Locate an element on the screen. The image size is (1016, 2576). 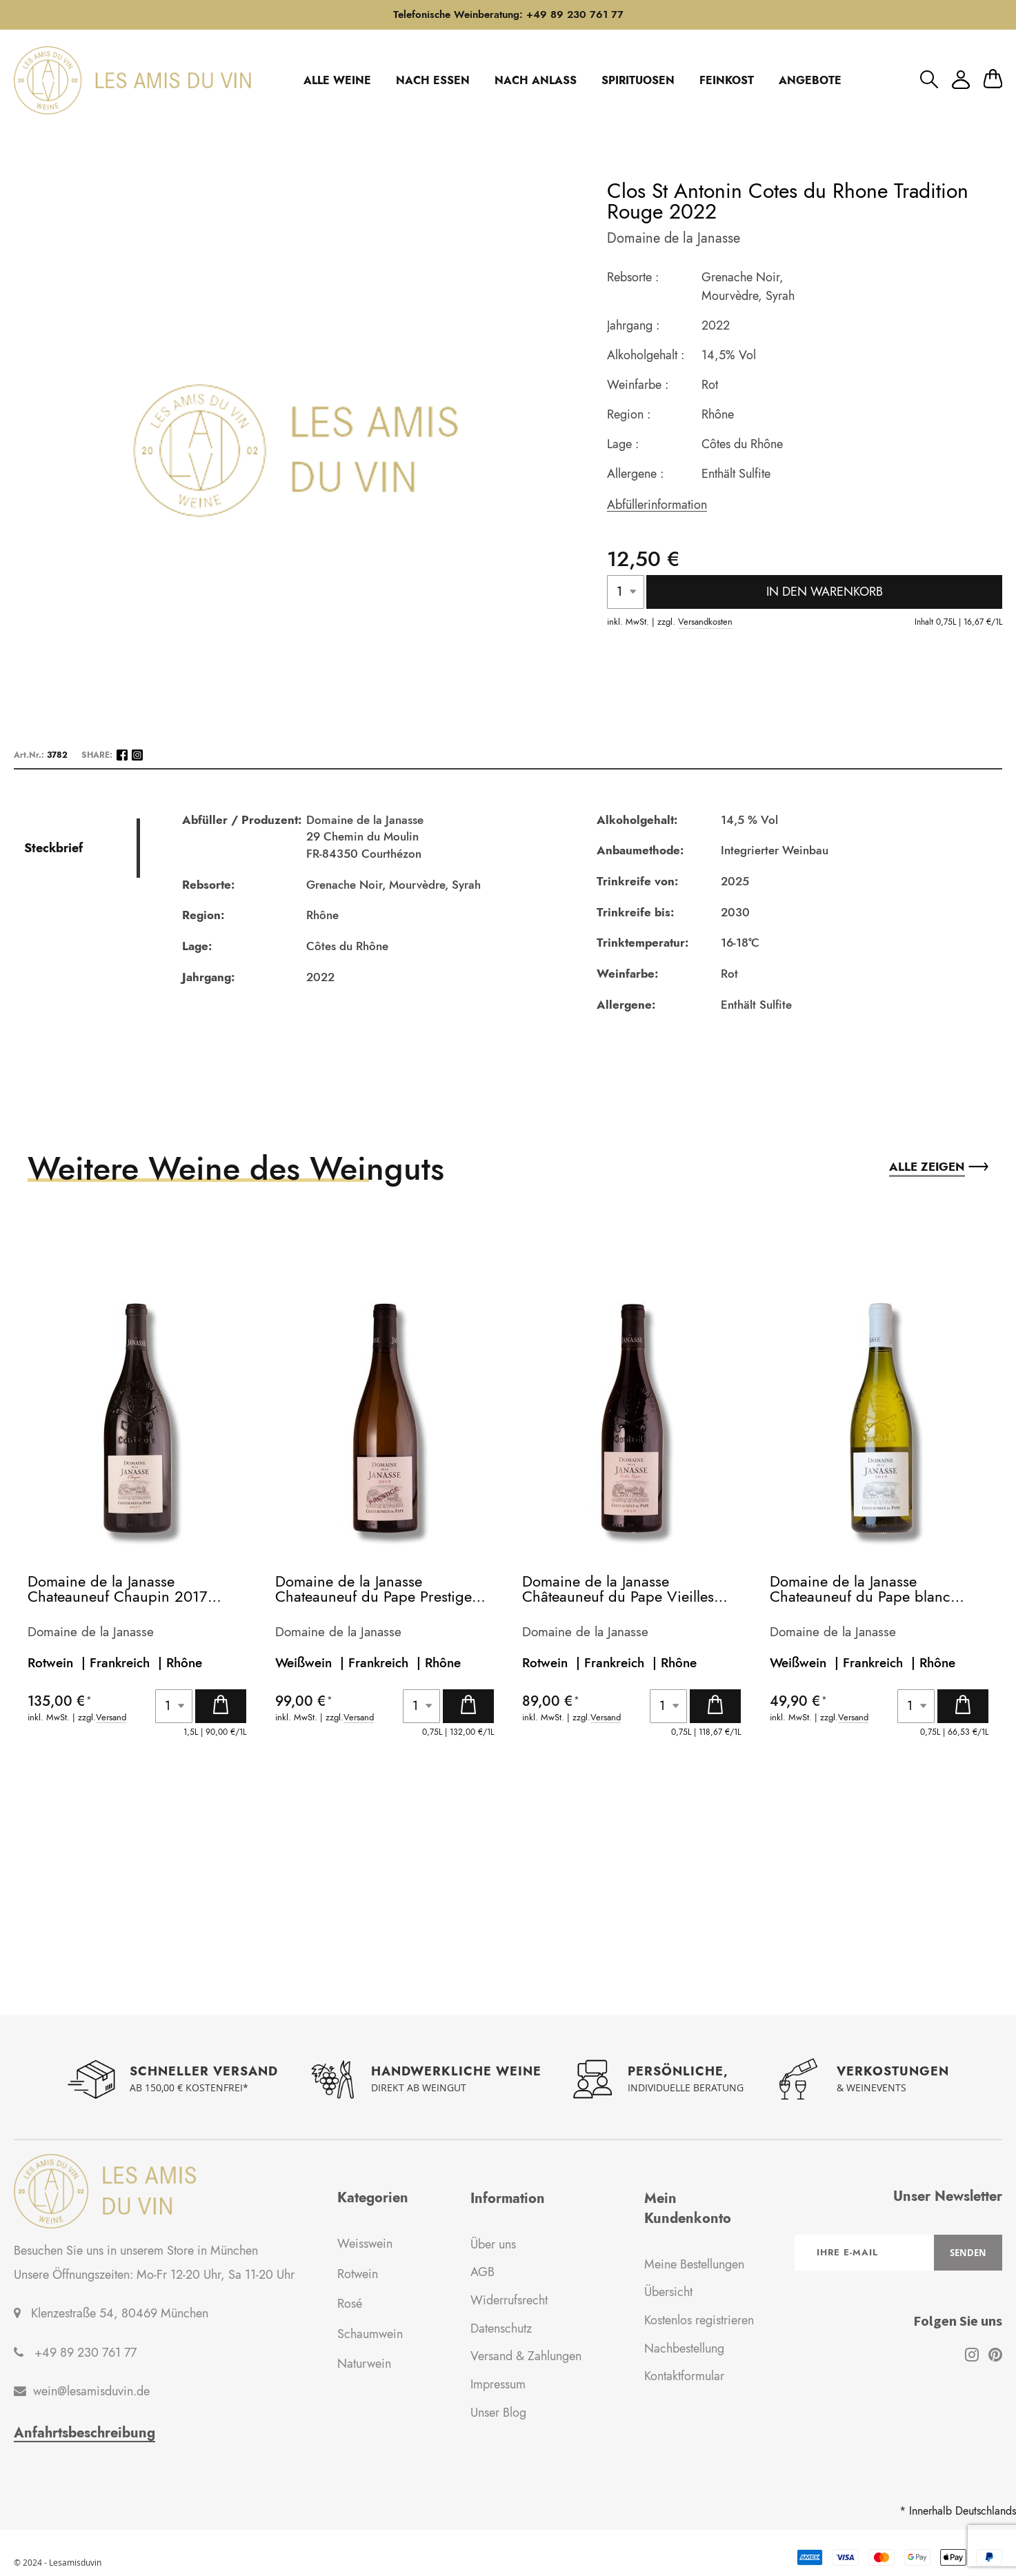
Anfahrtsbeschreibung is located at coordinates (84, 2433).